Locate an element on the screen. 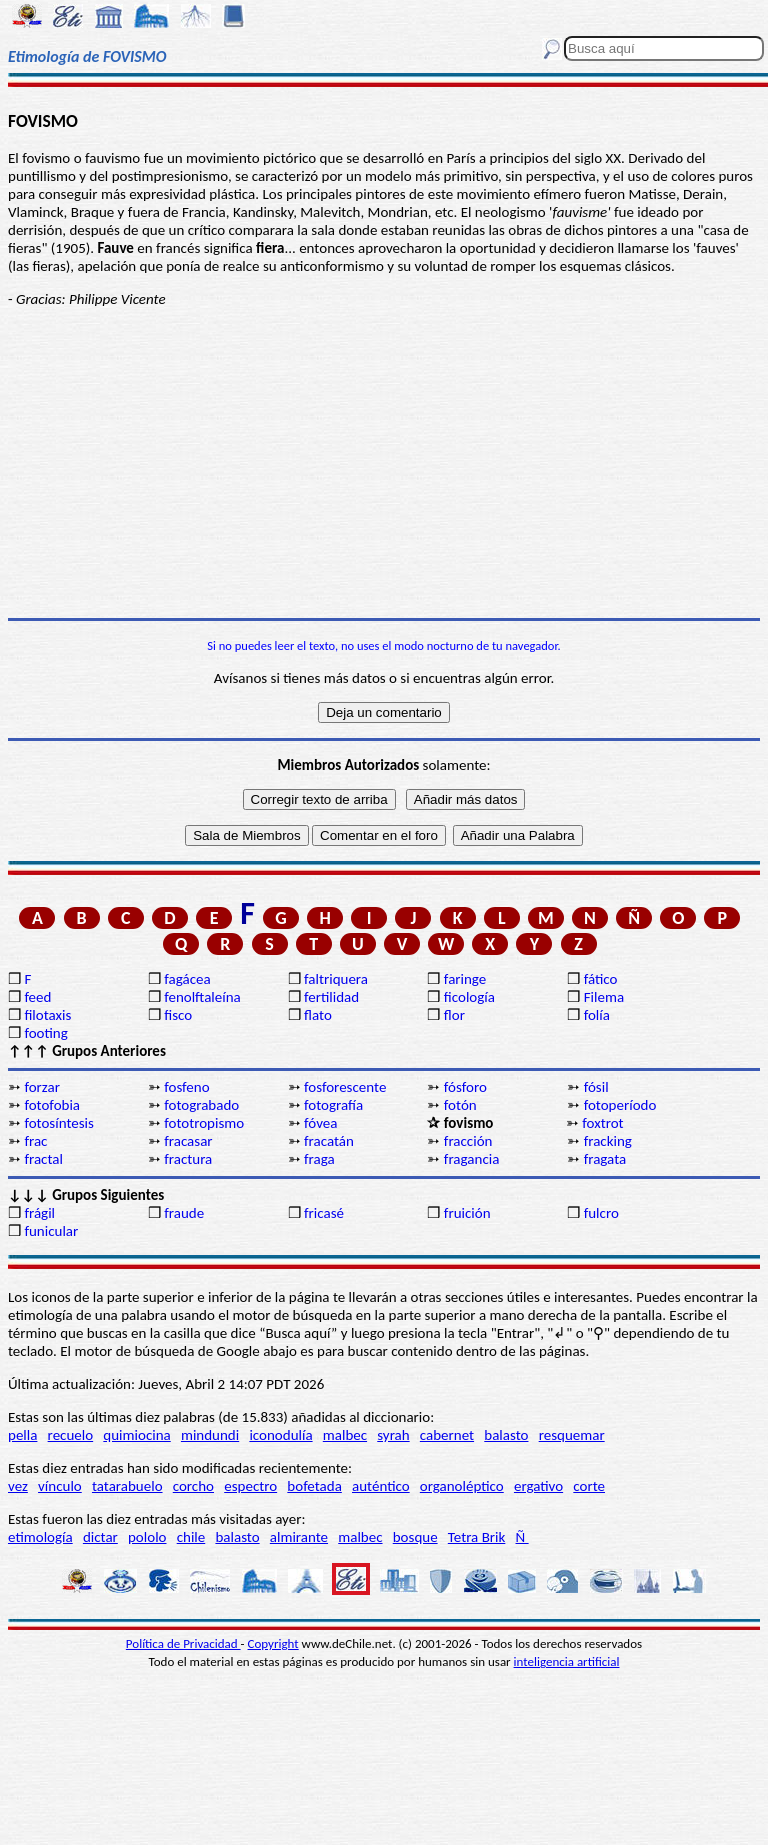 This screenshot has width=768, height=1845. fraude is located at coordinates (184, 1213).